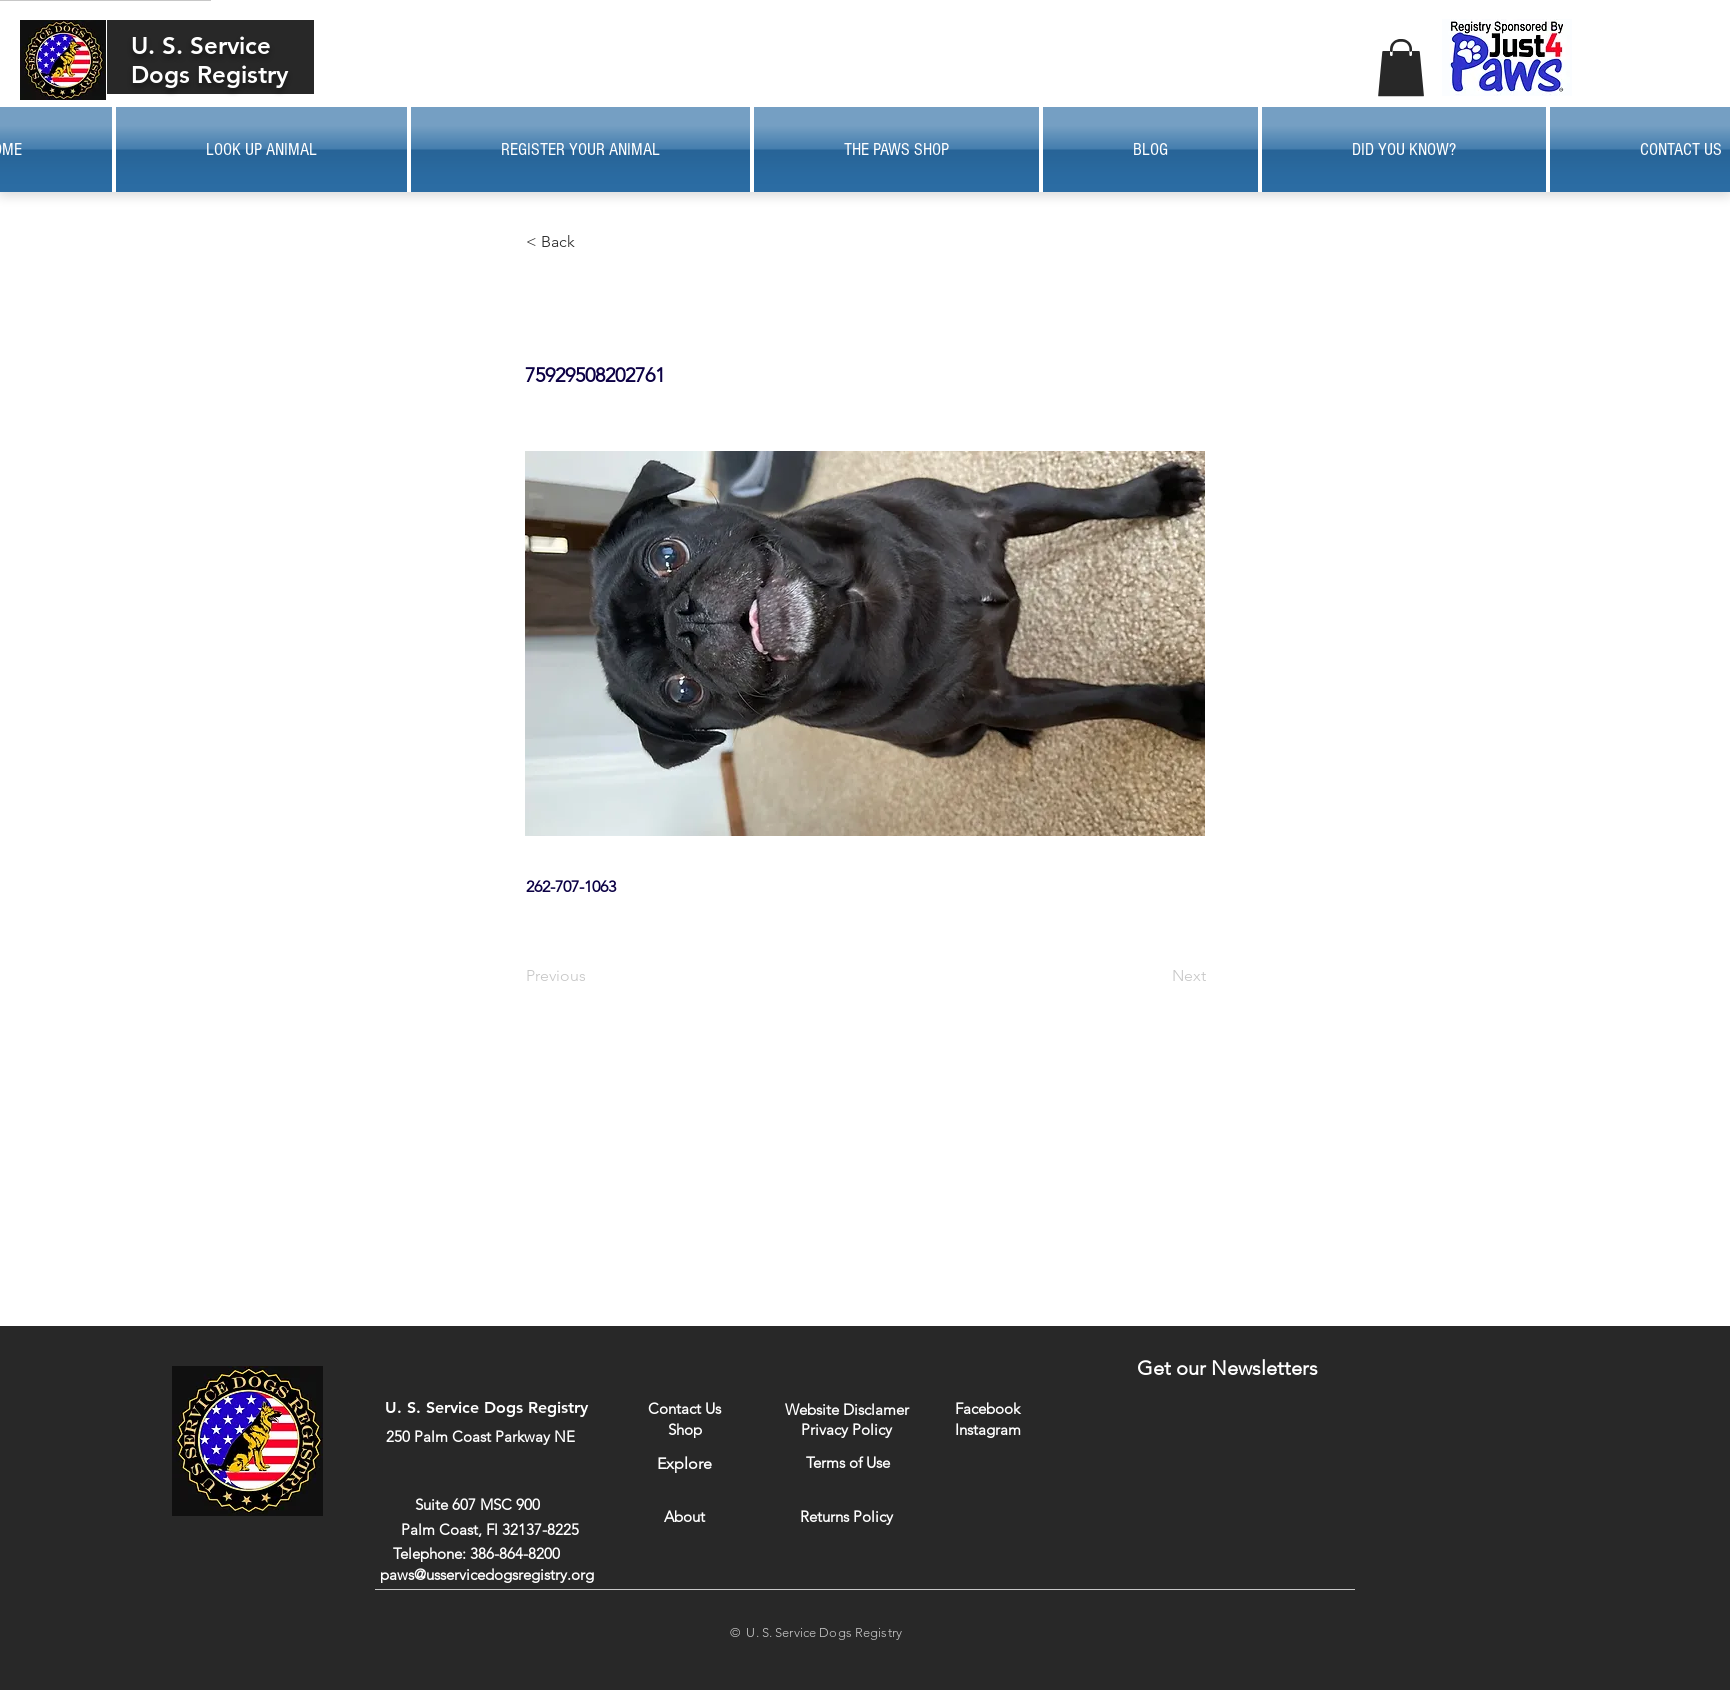 The width and height of the screenshot is (1730, 1690). I want to click on [Previous], so click(592, 976).